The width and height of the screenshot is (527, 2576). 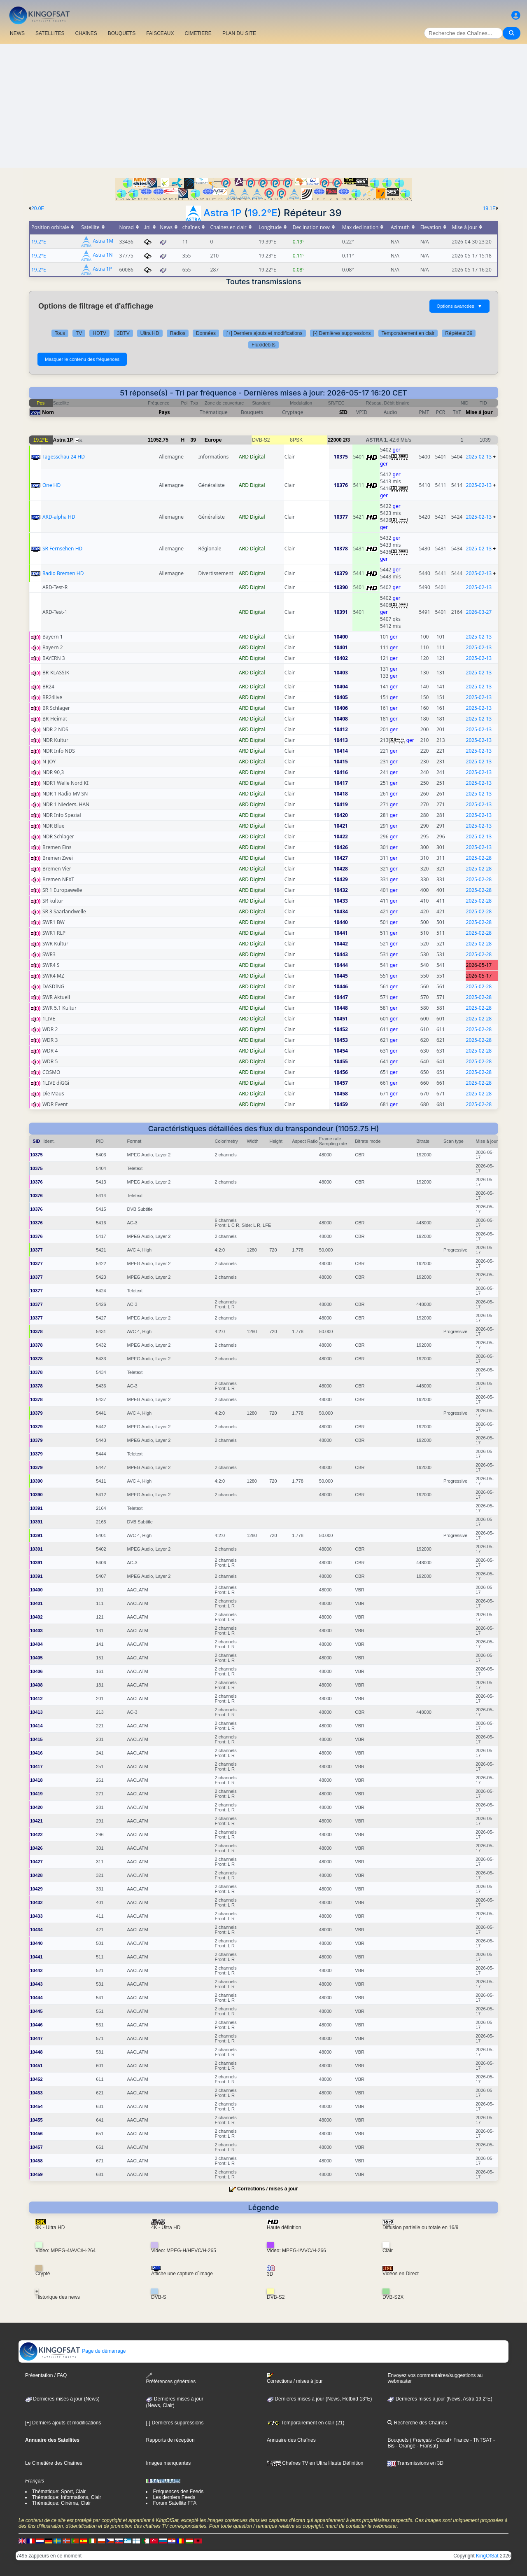 What do you see at coordinates (174, 2503) in the screenshot?
I see `Forum Satellite FTA` at bounding box center [174, 2503].